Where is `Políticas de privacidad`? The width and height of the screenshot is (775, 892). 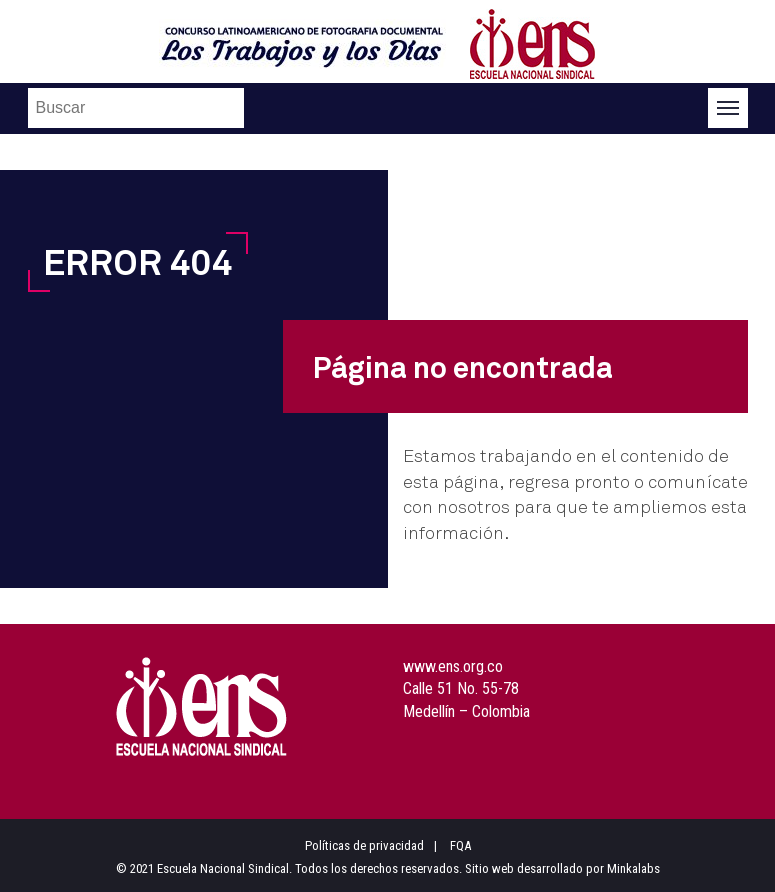 Políticas de privacidad is located at coordinates (364, 845).